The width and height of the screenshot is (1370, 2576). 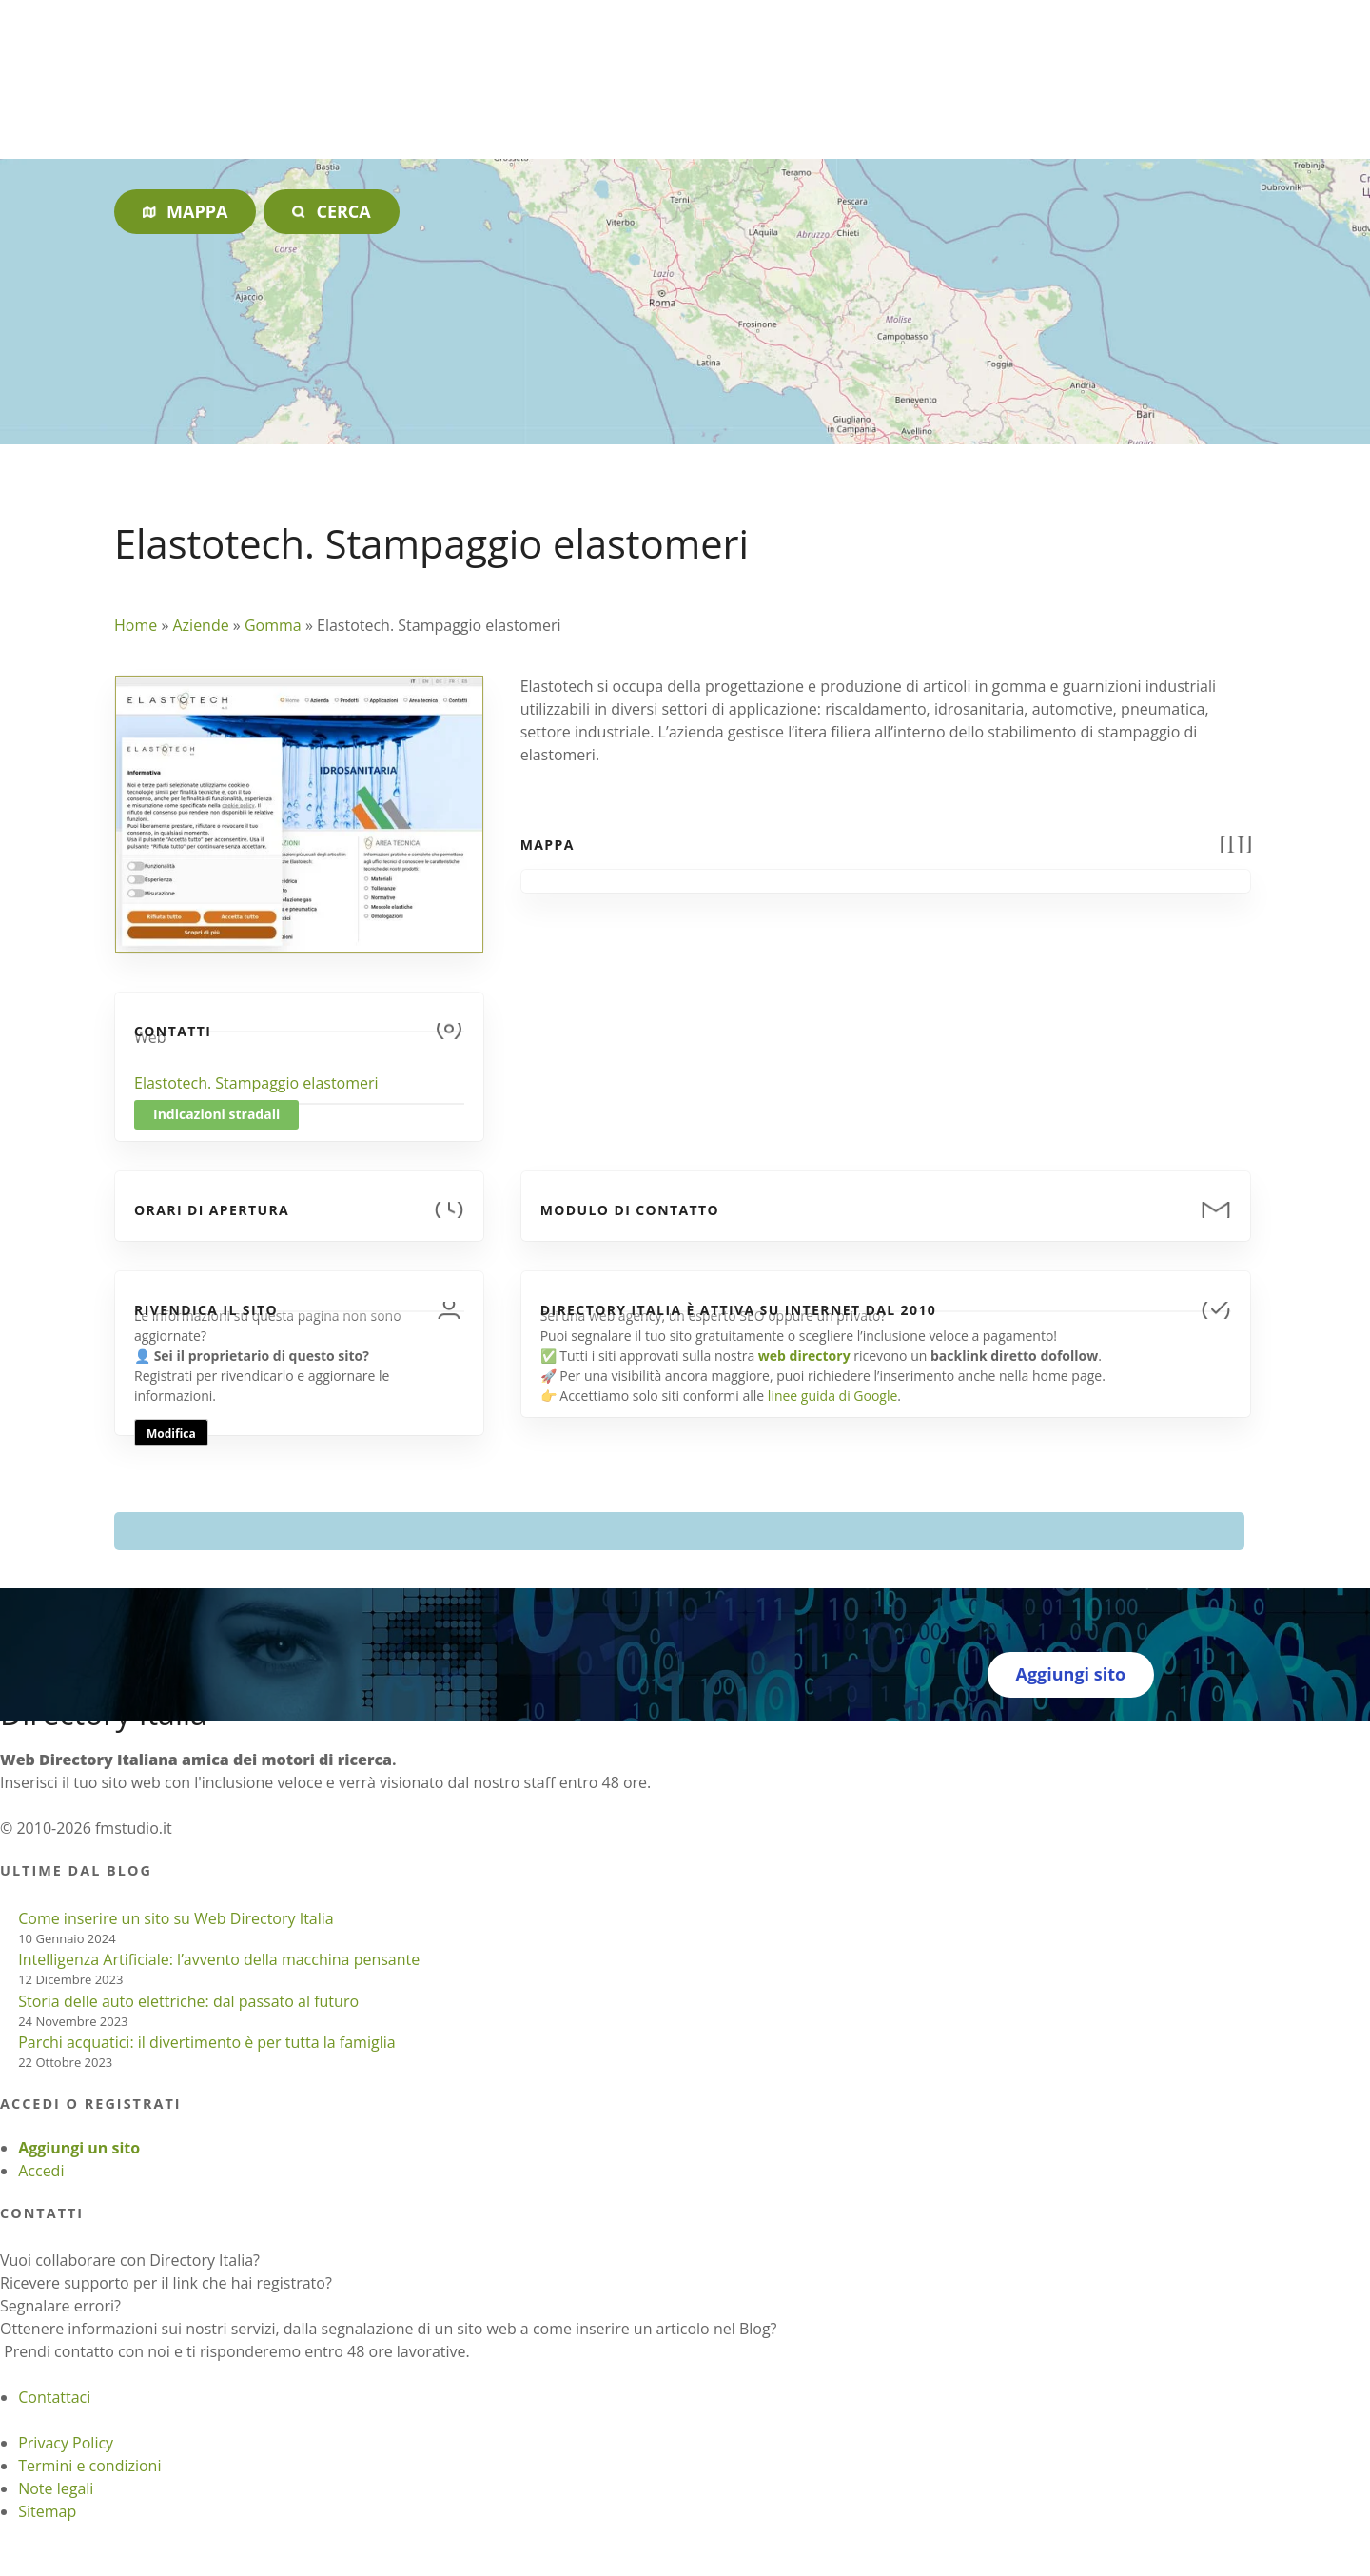 What do you see at coordinates (273, 625) in the screenshot?
I see `Gomma` at bounding box center [273, 625].